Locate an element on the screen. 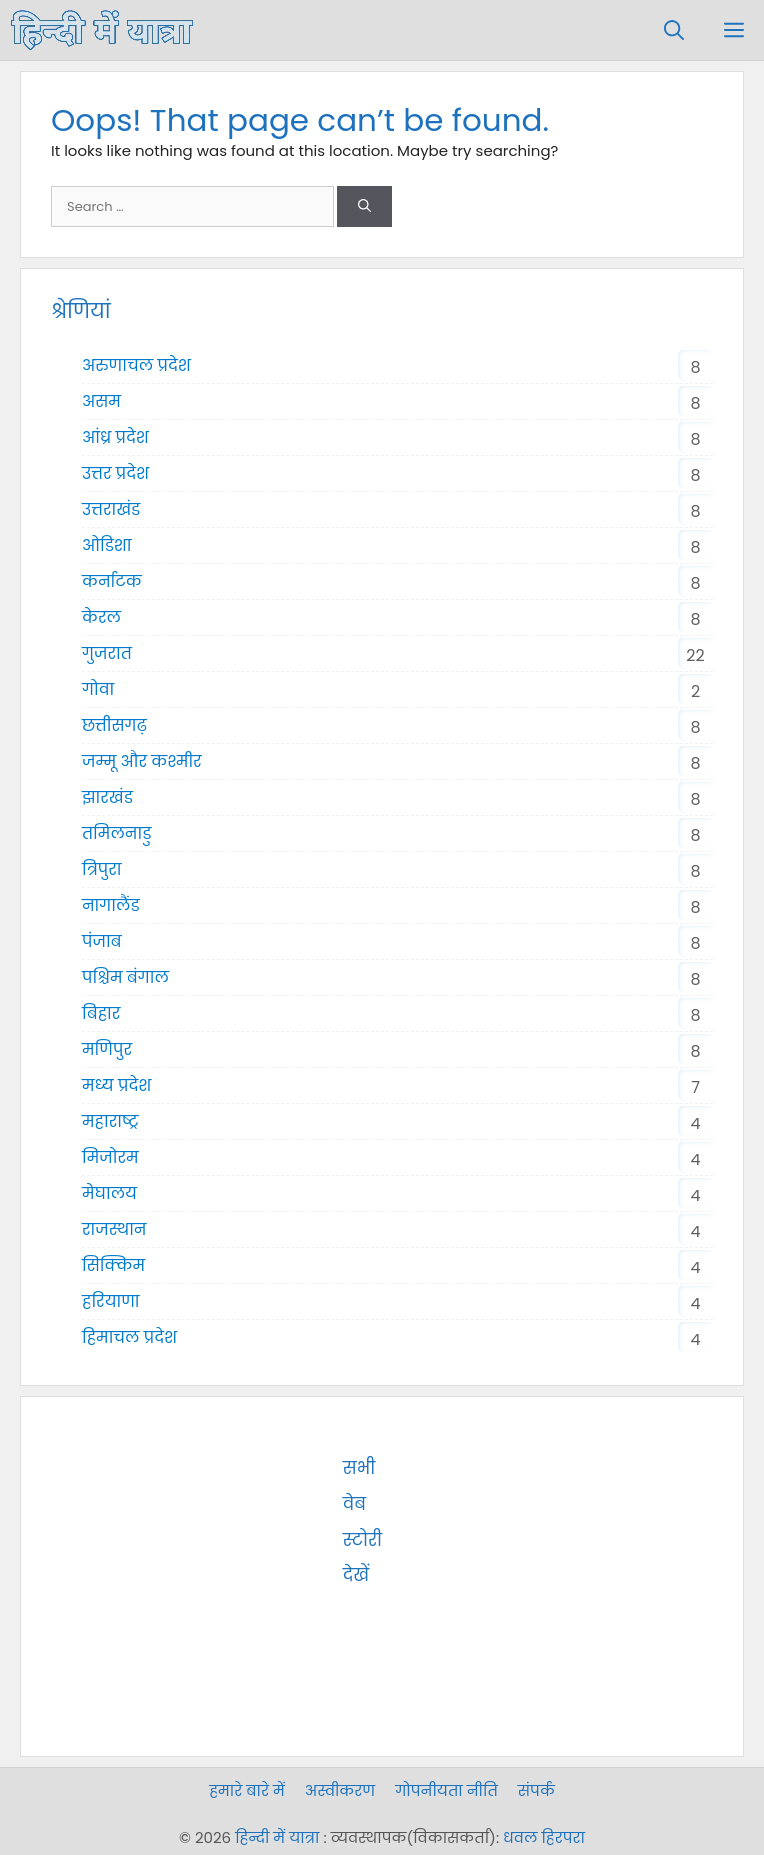 This screenshot has height=1855, width=764. मध्य प्रदेश is located at coordinates (116, 1085).